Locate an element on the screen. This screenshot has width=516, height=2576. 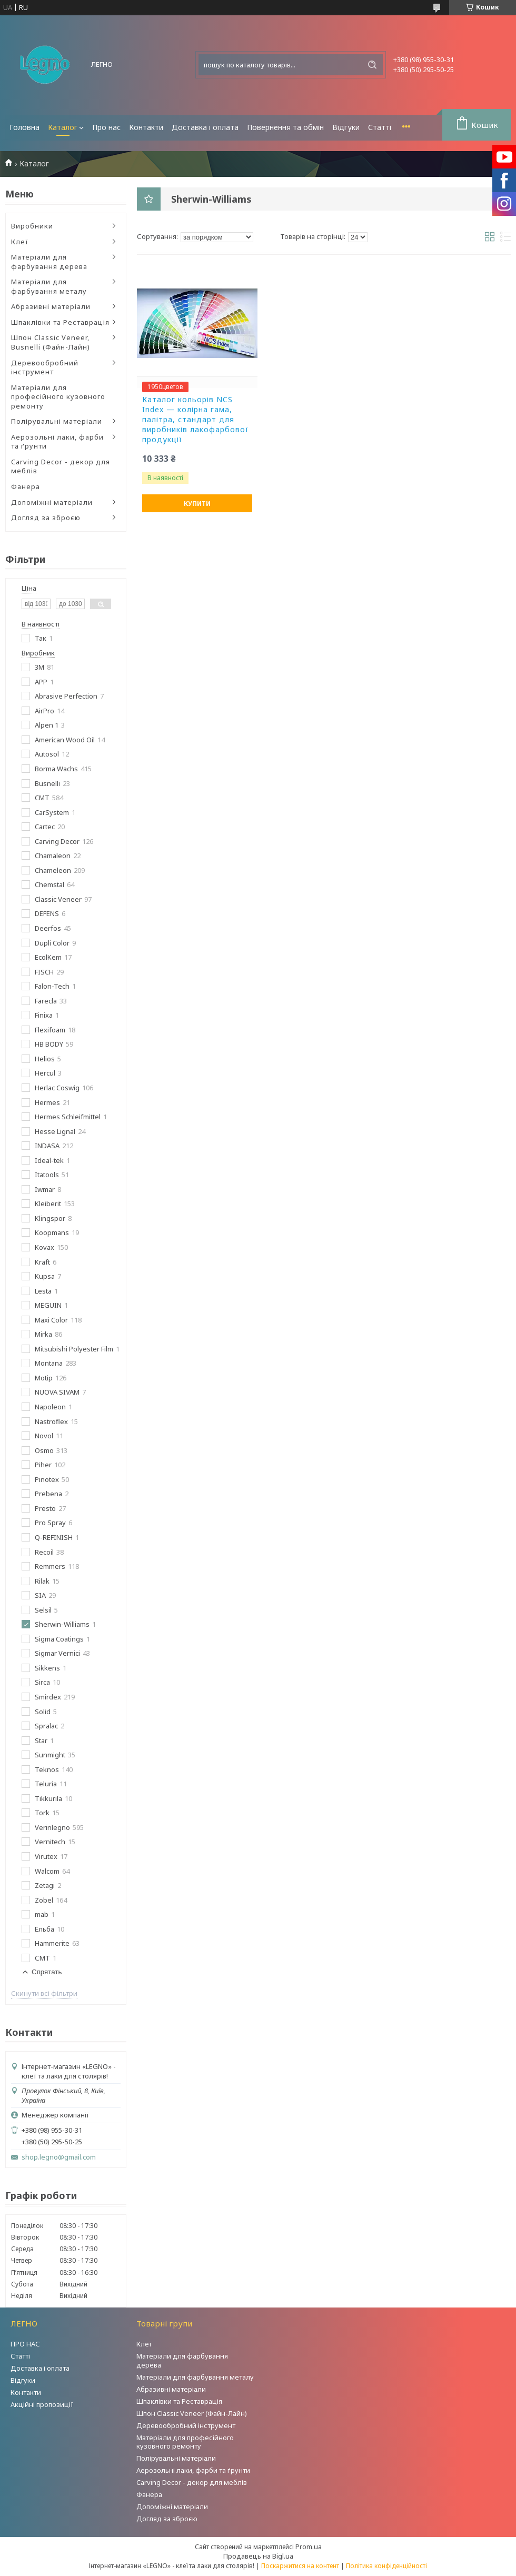
Абразивні матеріали is located at coordinates (51, 306).